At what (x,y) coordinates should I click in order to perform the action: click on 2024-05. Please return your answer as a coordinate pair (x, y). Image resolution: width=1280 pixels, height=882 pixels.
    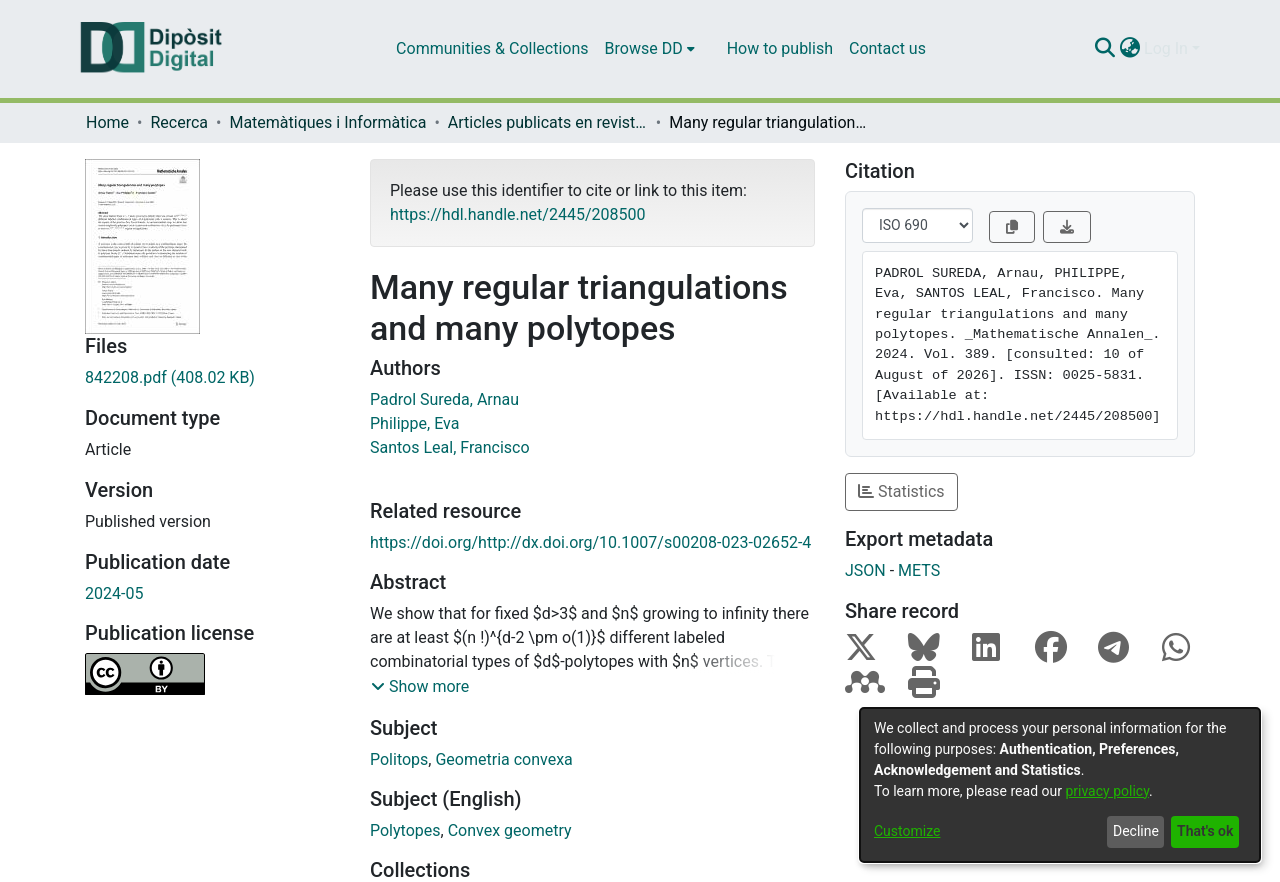
    Looking at the image, I should click on (114, 593).